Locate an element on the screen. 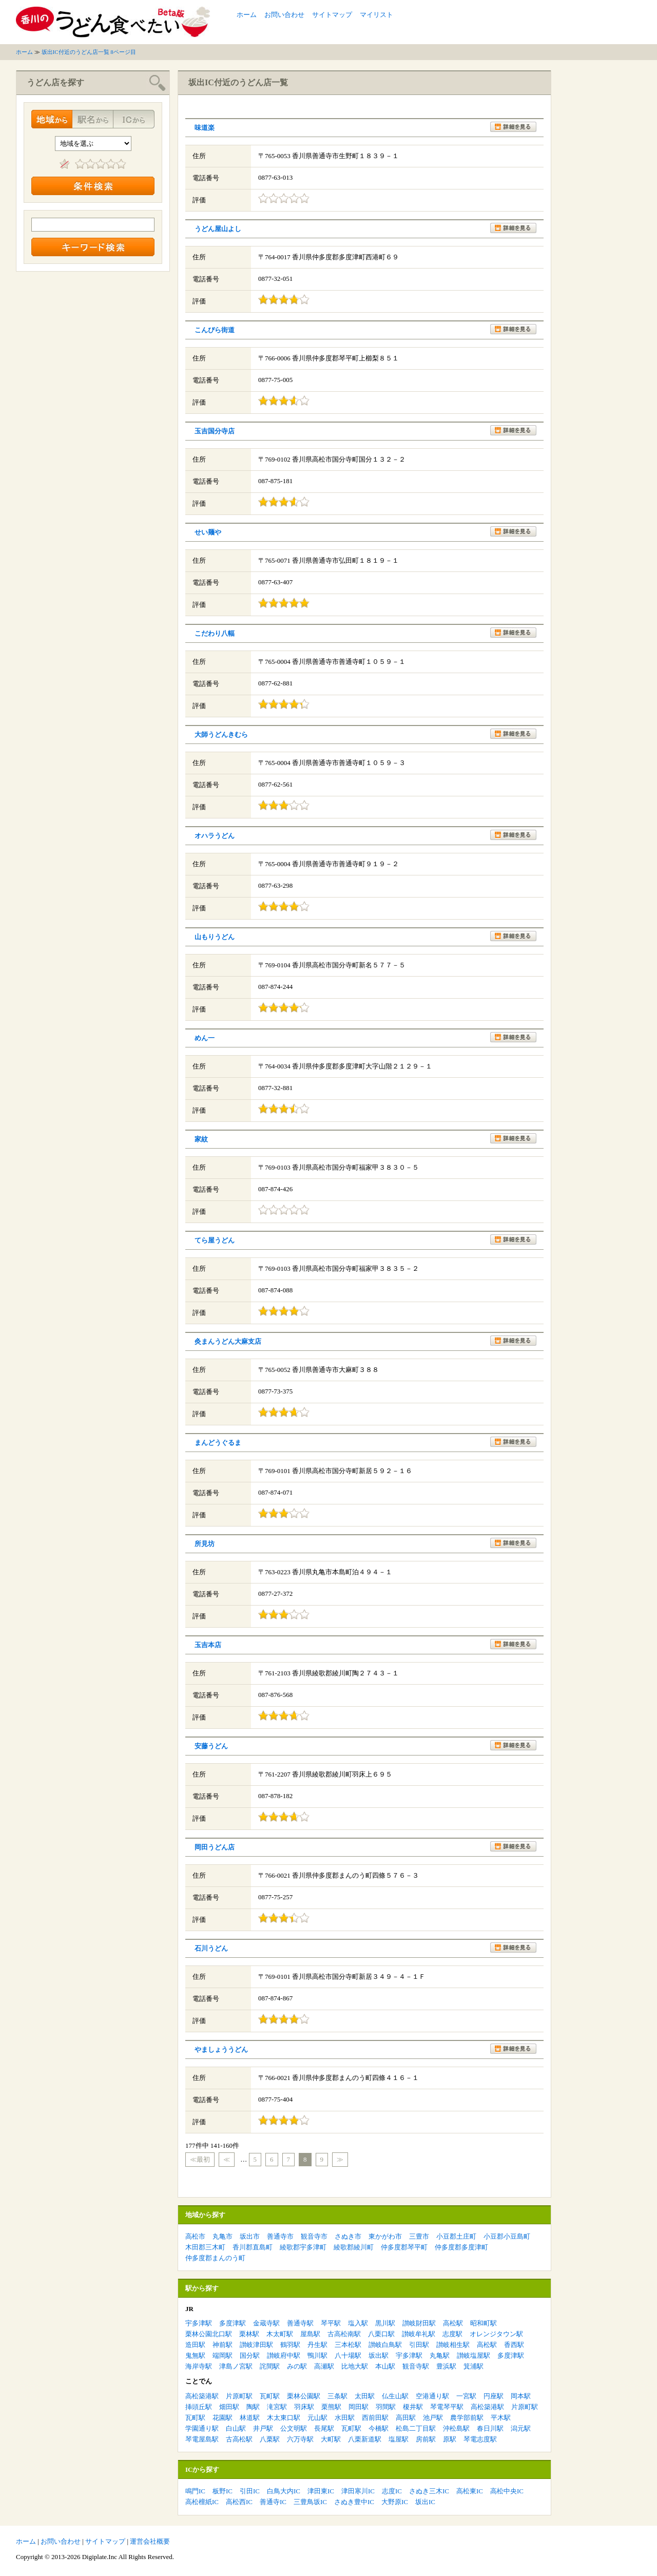  木太町駅 is located at coordinates (279, 2334).